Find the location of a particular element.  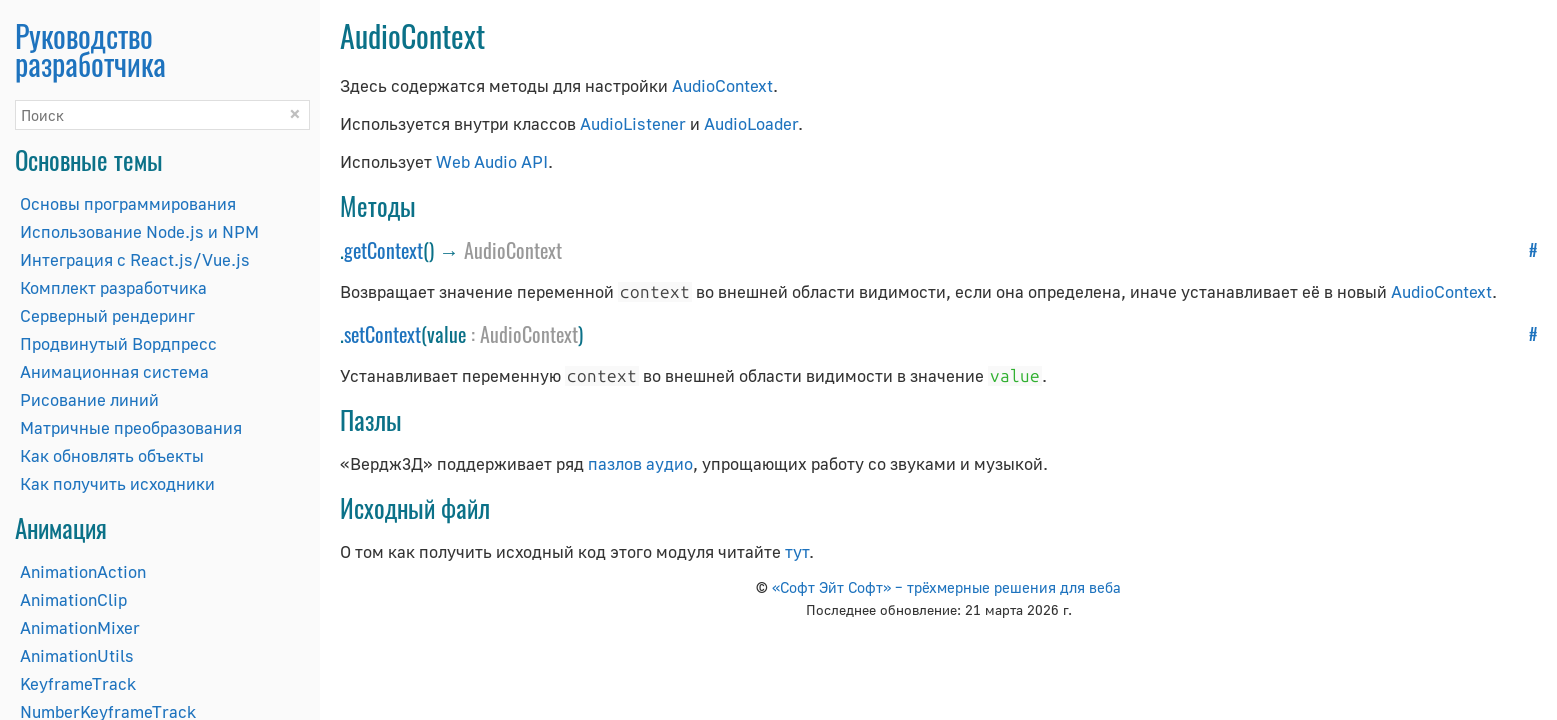

Рисование линий is located at coordinates (89, 399).